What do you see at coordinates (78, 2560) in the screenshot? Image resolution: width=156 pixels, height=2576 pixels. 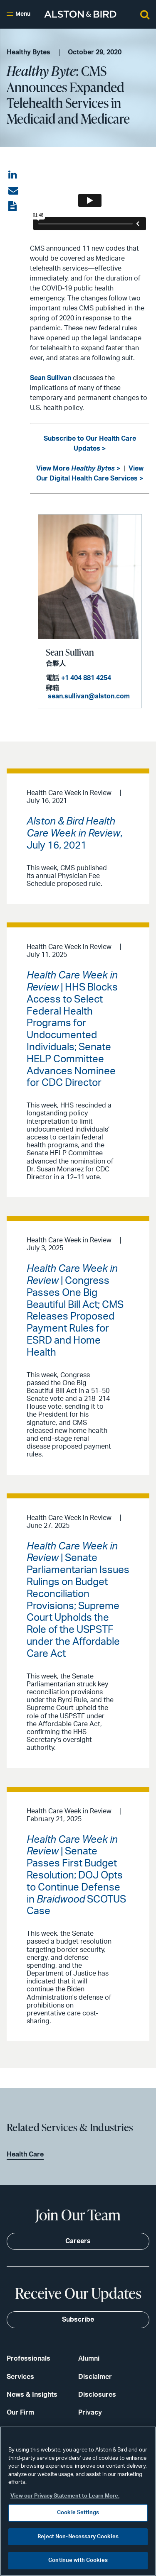 I see `Continue with Cookies` at bounding box center [78, 2560].